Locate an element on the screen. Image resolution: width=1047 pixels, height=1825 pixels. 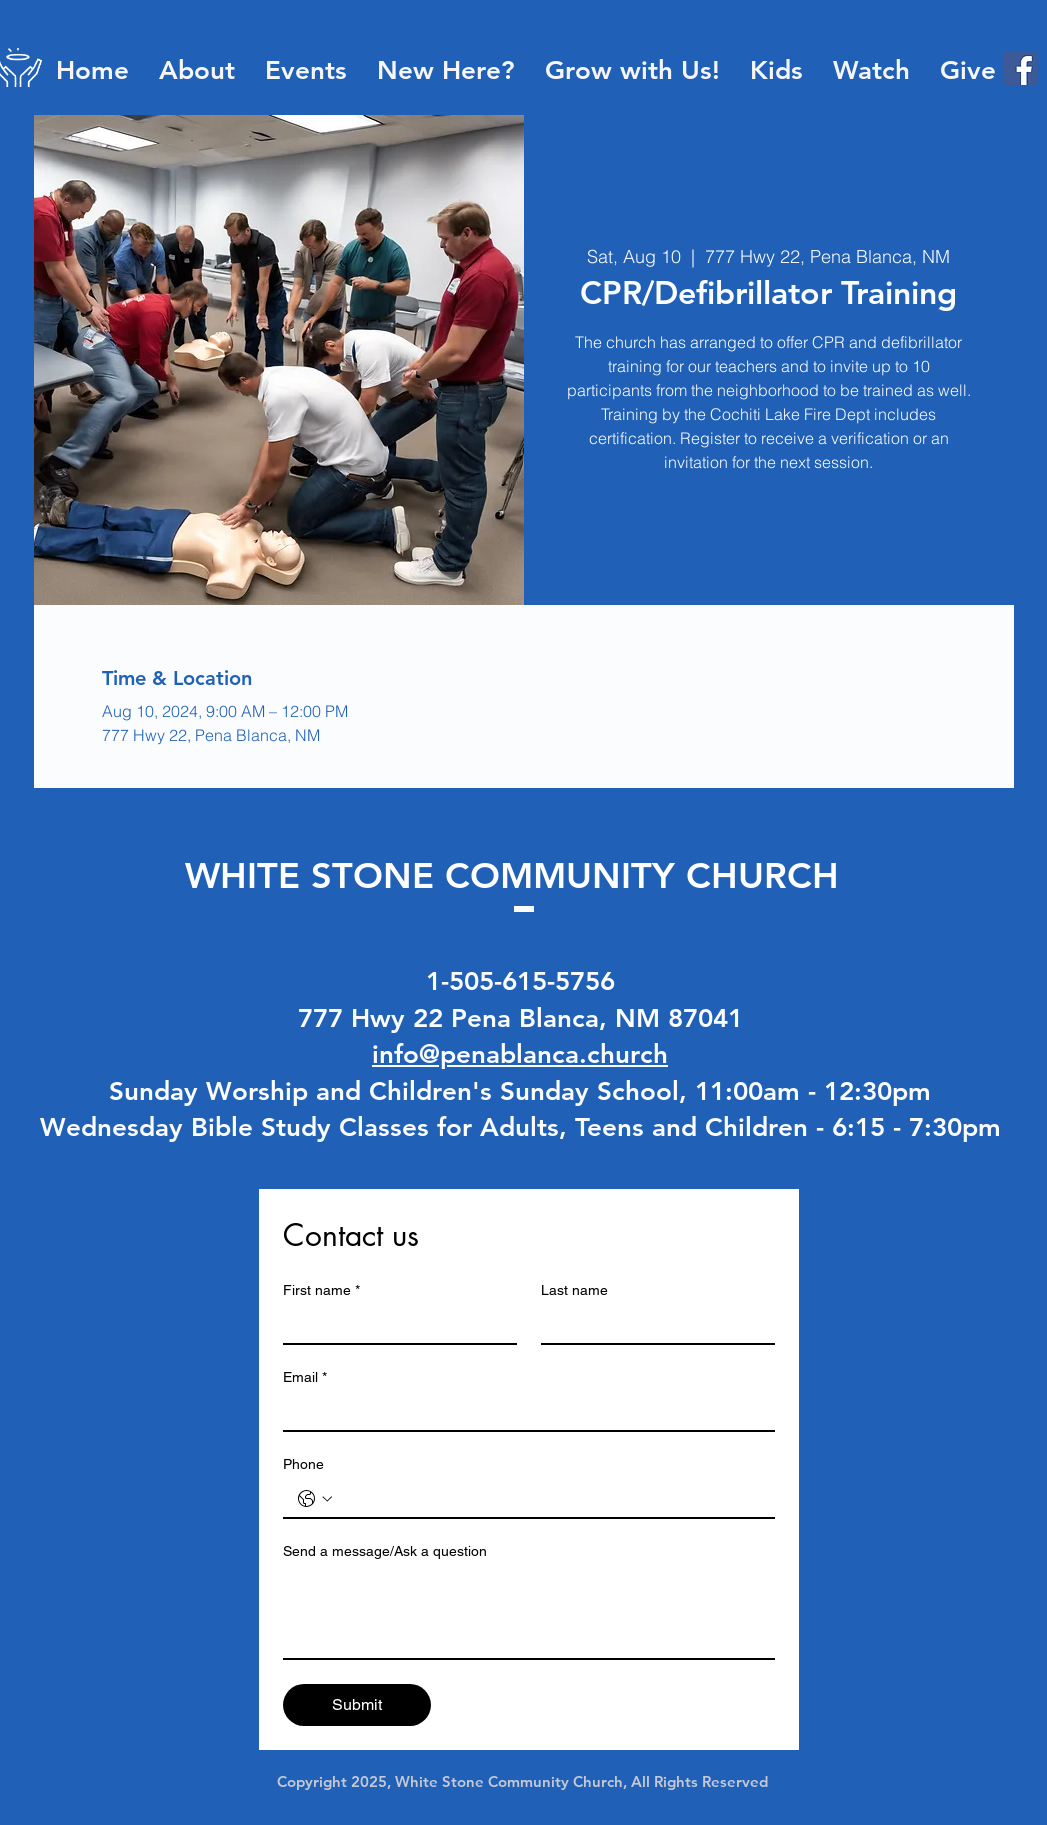
First name is located at coordinates (321, 1290).